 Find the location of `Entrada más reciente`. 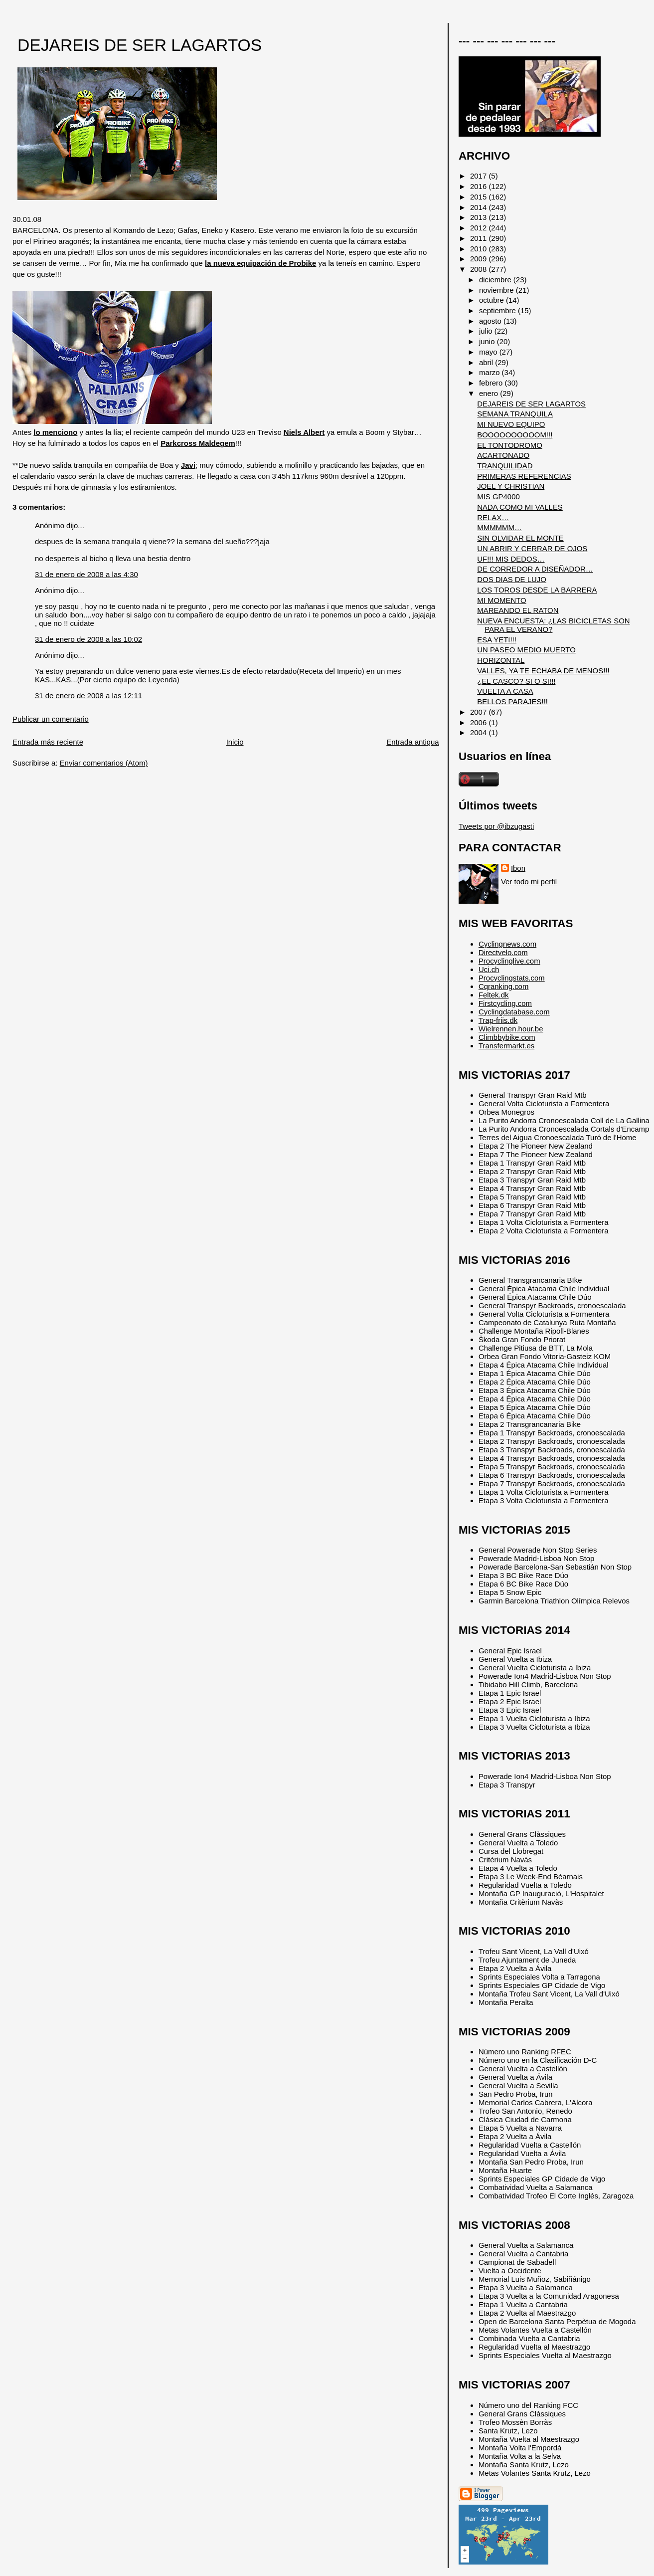

Entrada más reciente is located at coordinates (47, 742).